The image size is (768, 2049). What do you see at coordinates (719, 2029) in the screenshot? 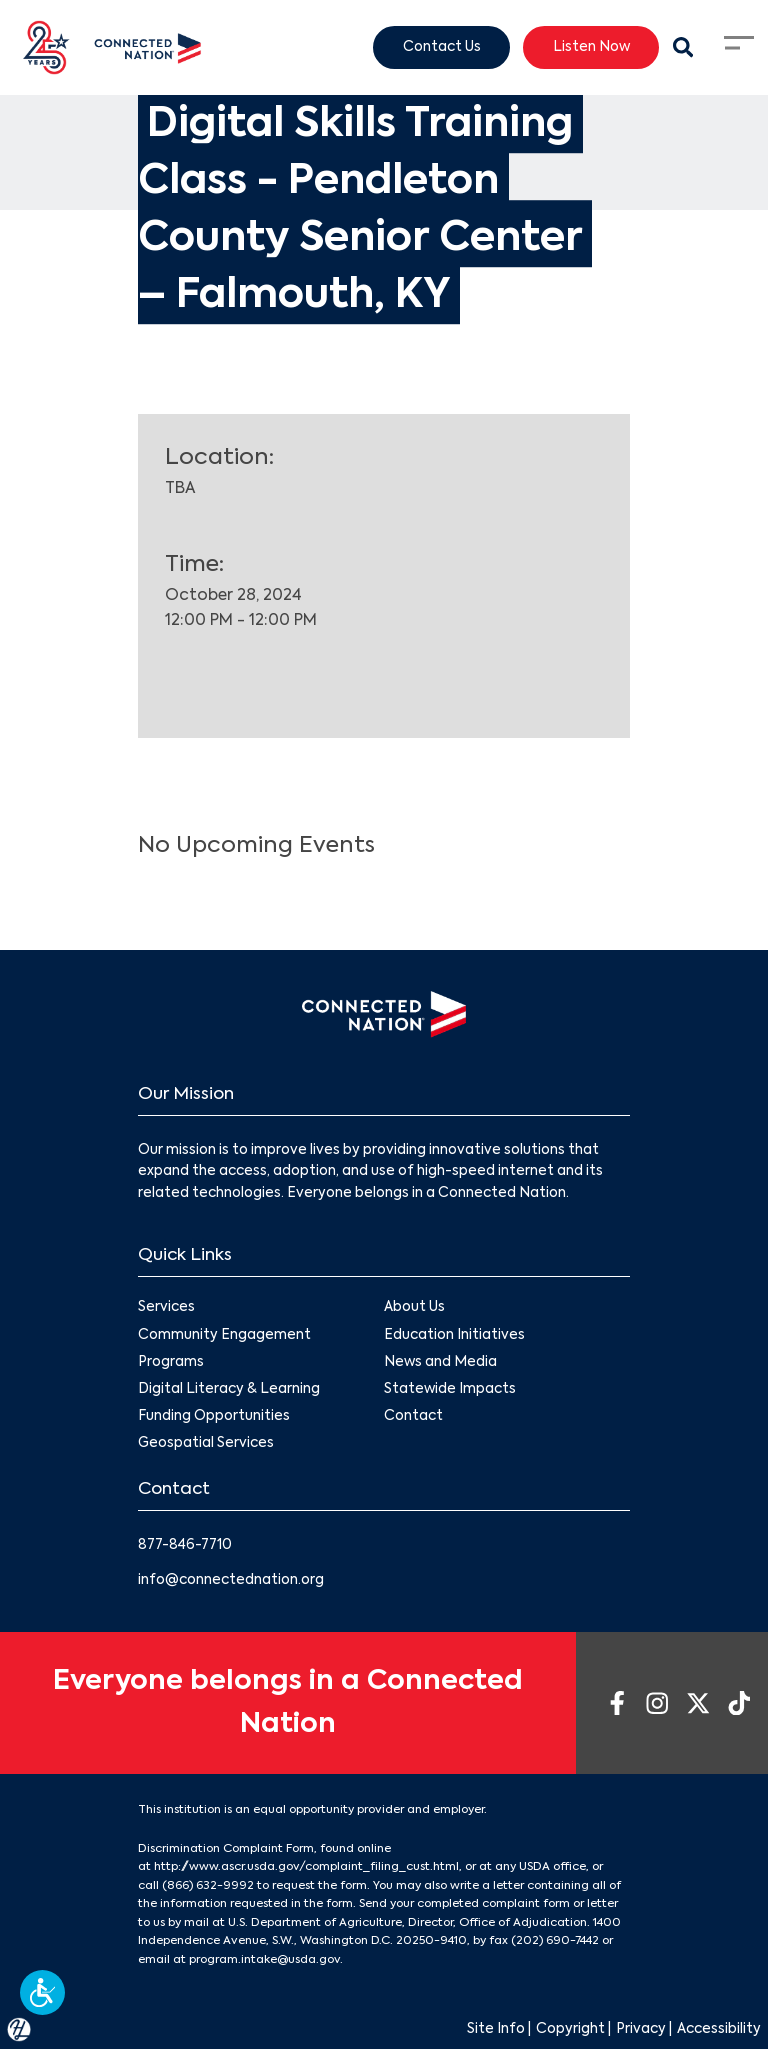
I see `Accessibility` at bounding box center [719, 2029].